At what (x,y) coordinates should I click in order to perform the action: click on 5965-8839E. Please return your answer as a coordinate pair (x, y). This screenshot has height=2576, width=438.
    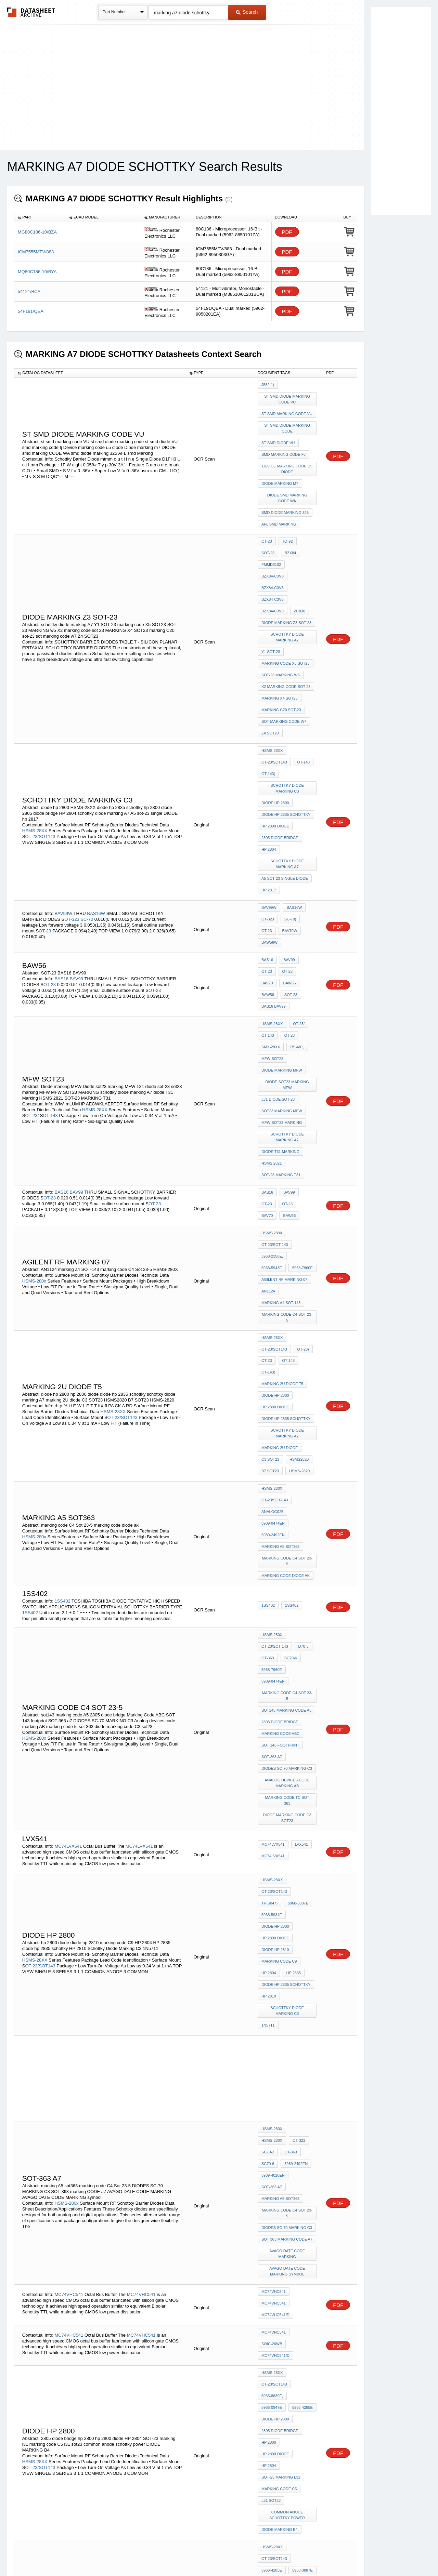
    Looking at the image, I should click on (271, 2225).